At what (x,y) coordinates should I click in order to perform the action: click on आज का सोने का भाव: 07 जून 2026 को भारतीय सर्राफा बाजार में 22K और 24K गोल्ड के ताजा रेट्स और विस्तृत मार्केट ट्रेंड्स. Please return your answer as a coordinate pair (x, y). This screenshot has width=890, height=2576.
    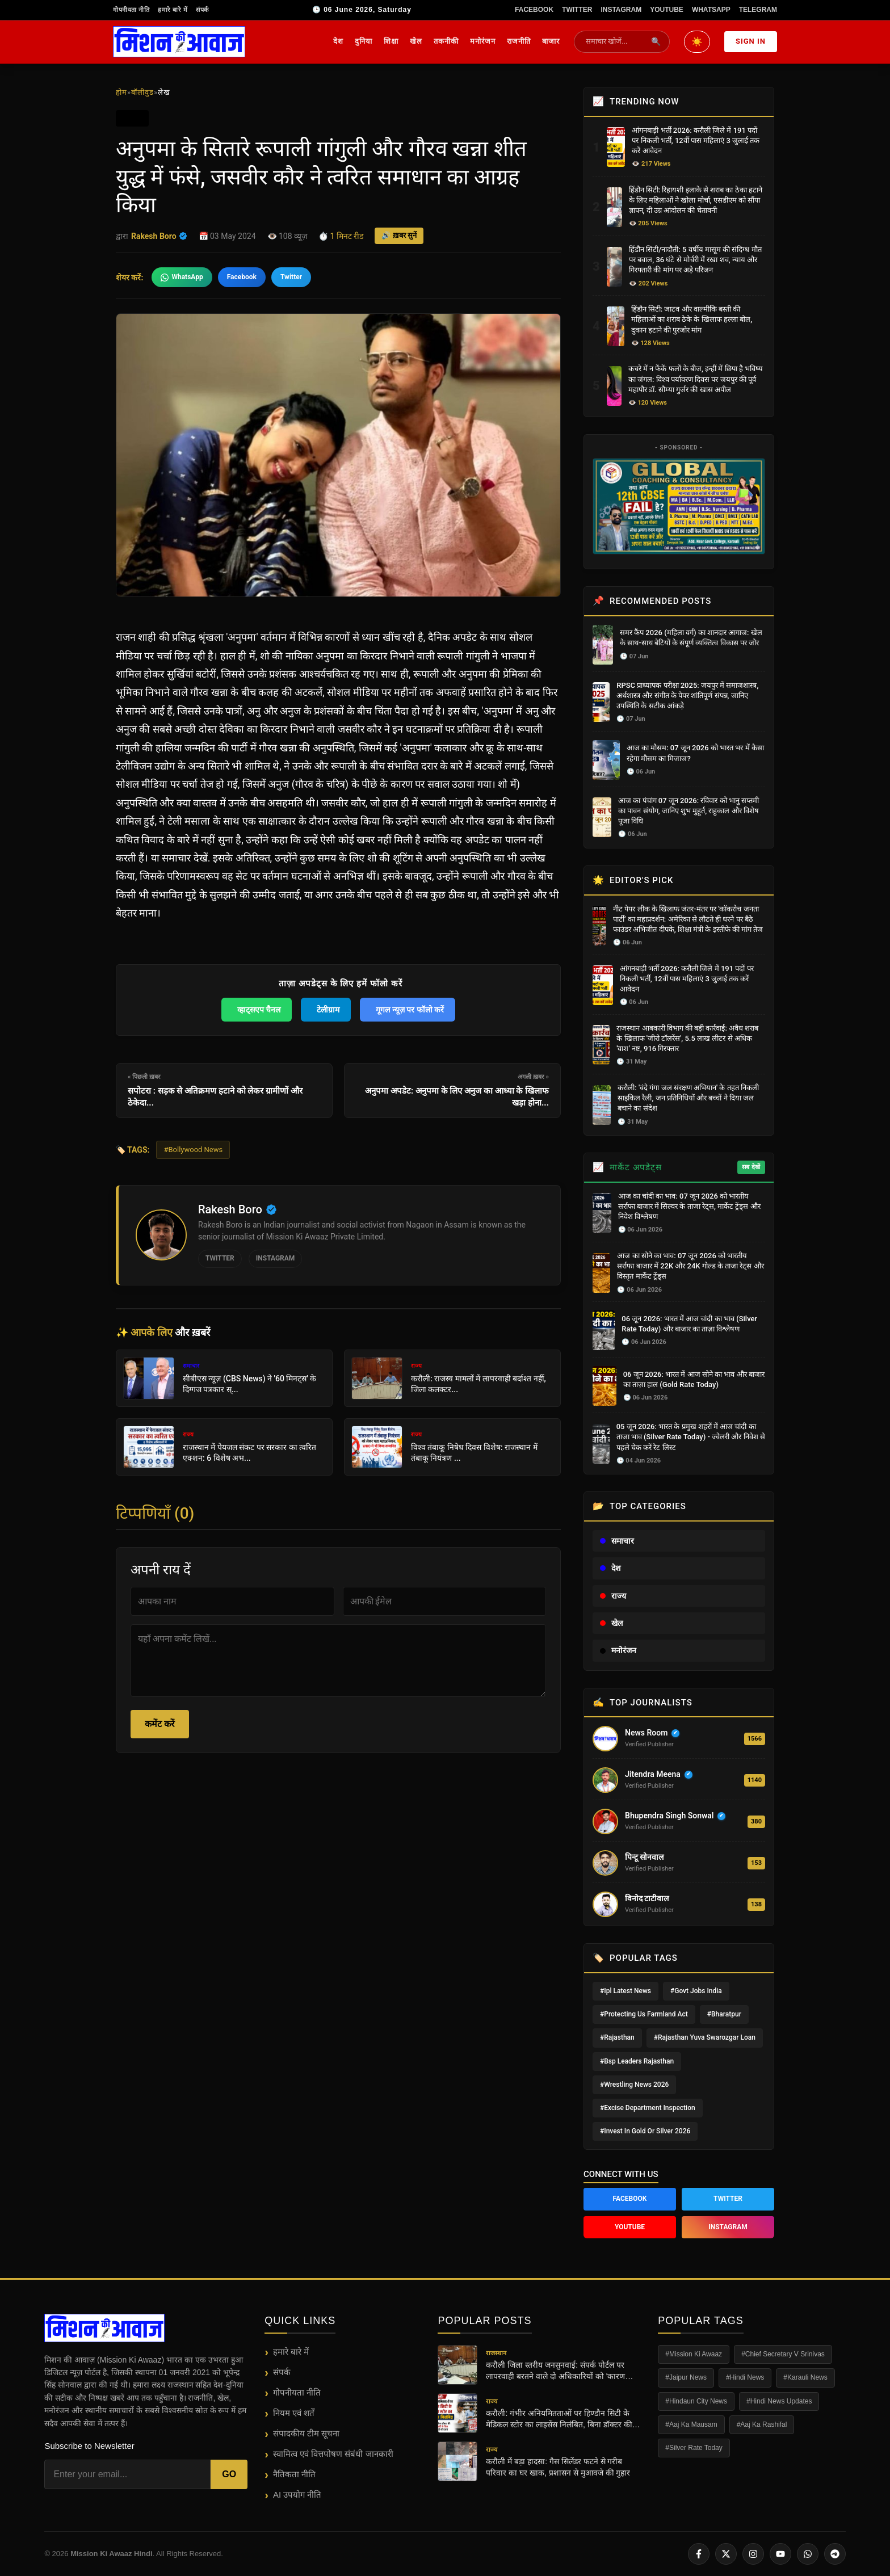
    Looking at the image, I should click on (690, 1265).